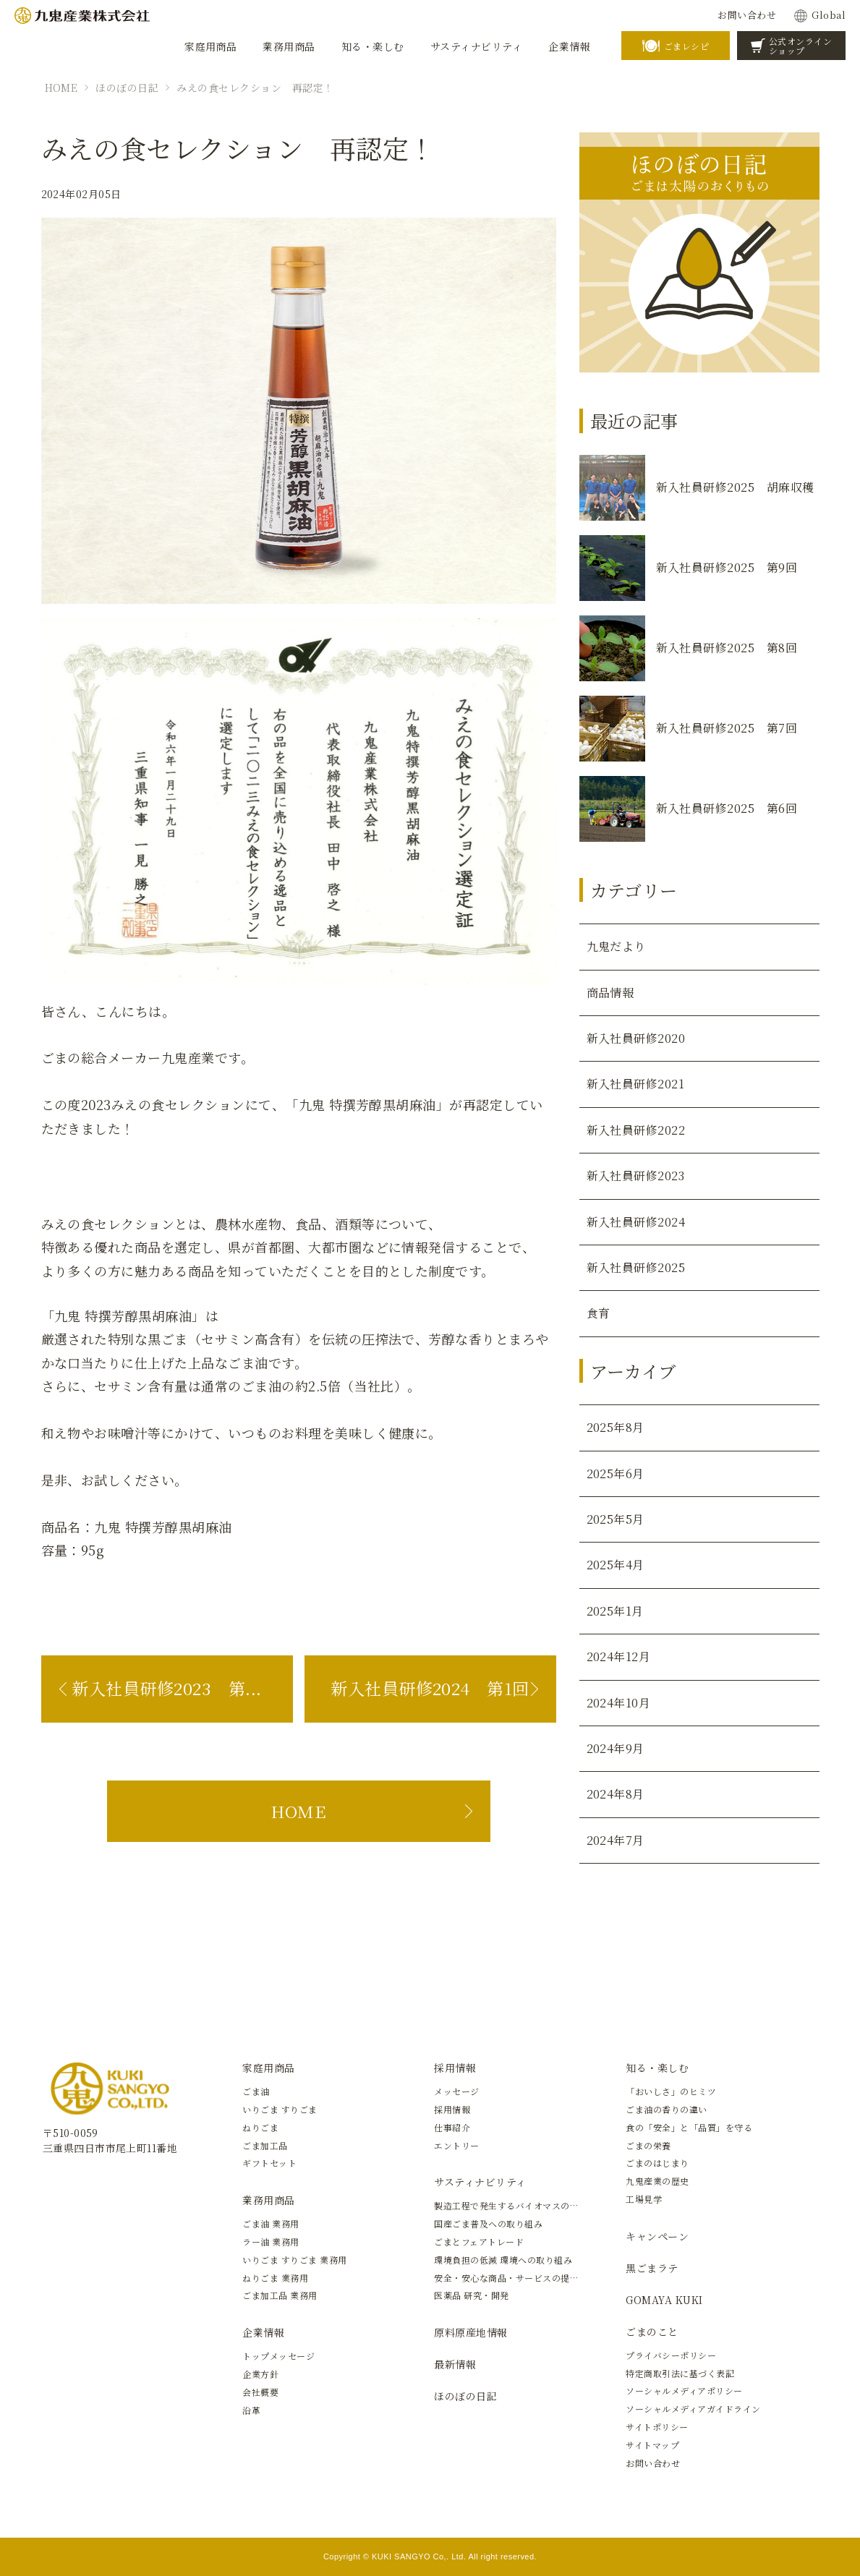 This screenshot has width=860, height=2576. Describe the element at coordinates (652, 2445) in the screenshot. I see `サイトマップ` at that location.